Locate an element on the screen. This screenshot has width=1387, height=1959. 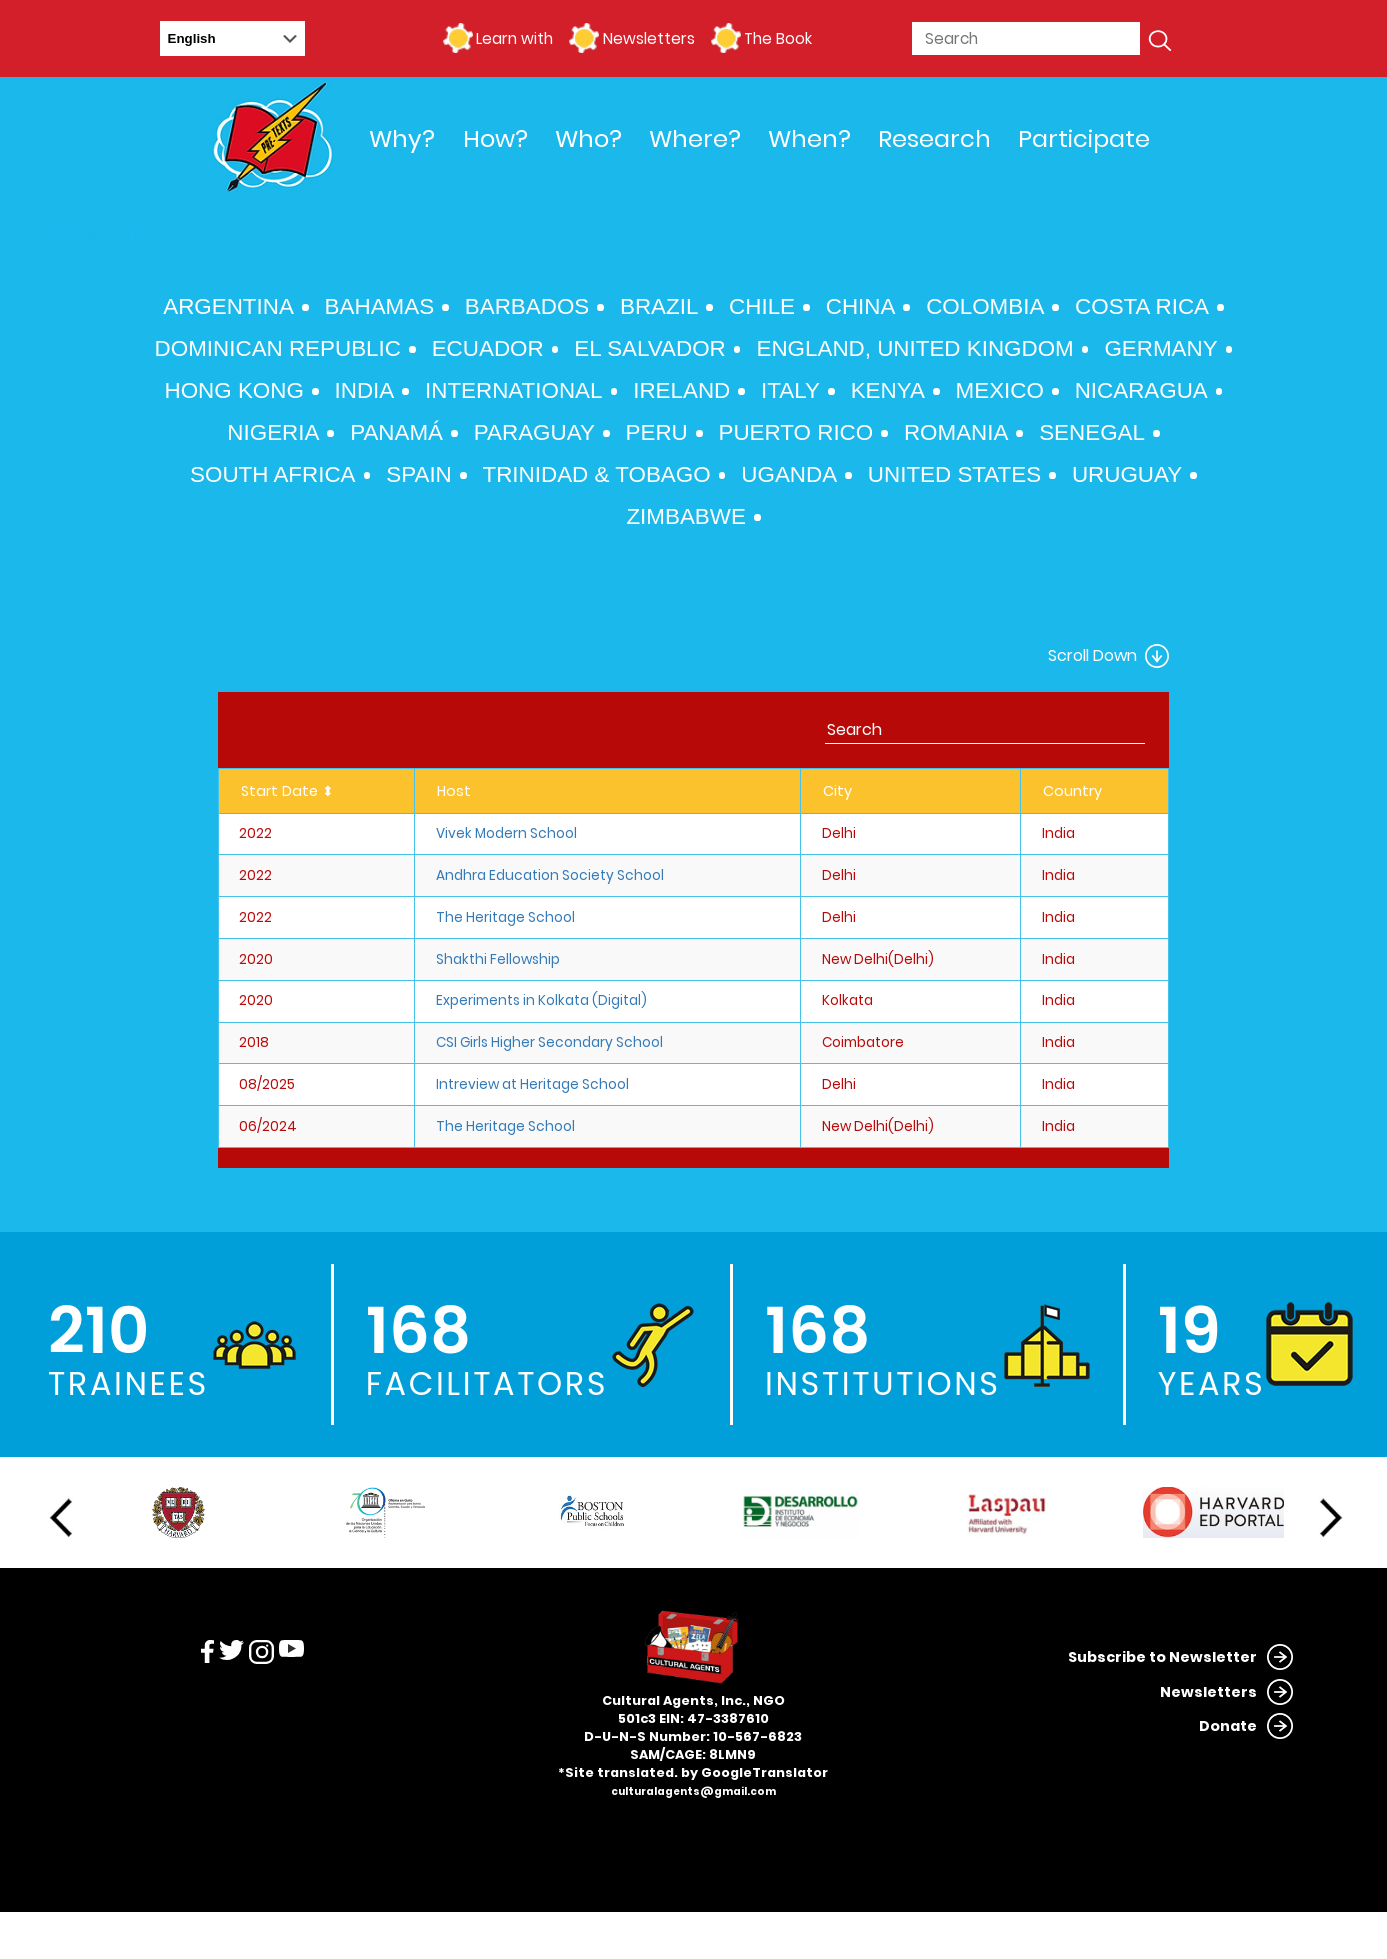
Why? is located at coordinates (402, 138).